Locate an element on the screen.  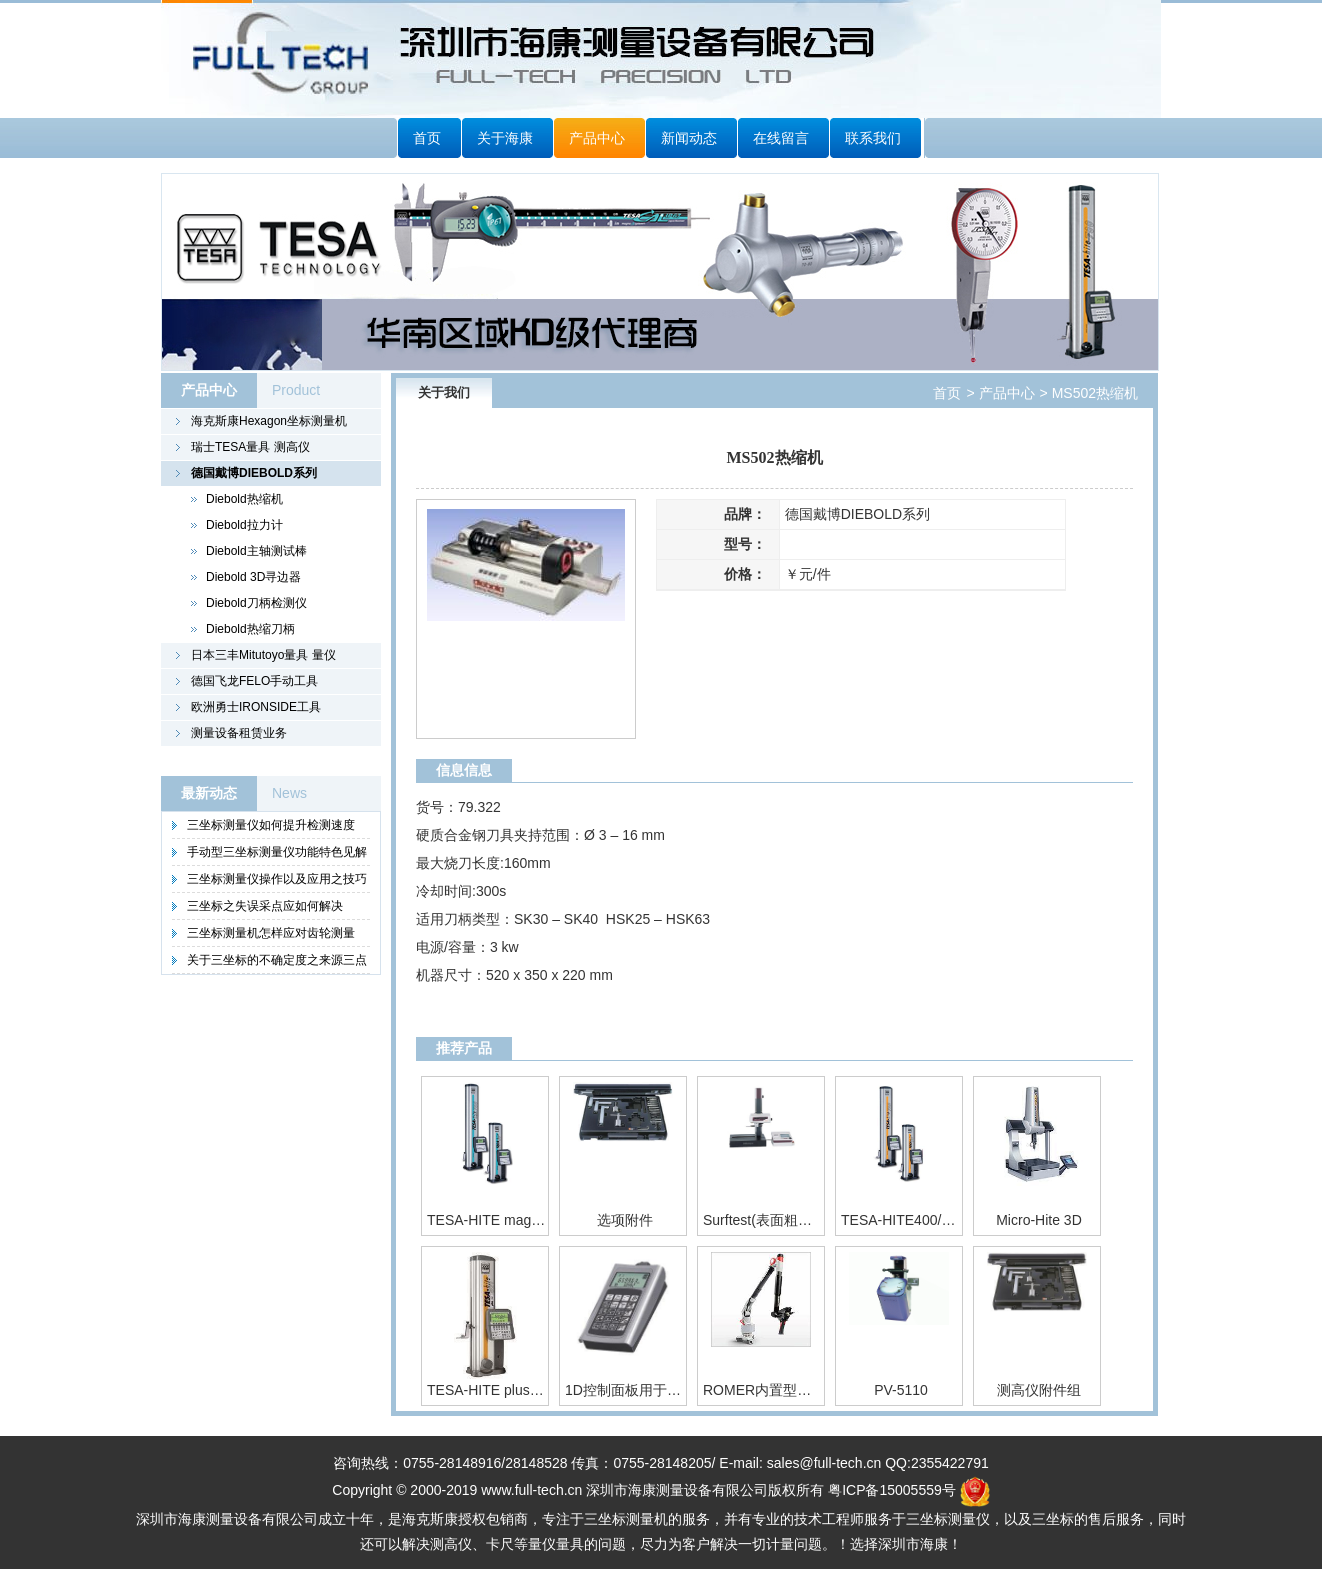
手动型三坐标测量仪功能特色见解 is located at coordinates (277, 852).